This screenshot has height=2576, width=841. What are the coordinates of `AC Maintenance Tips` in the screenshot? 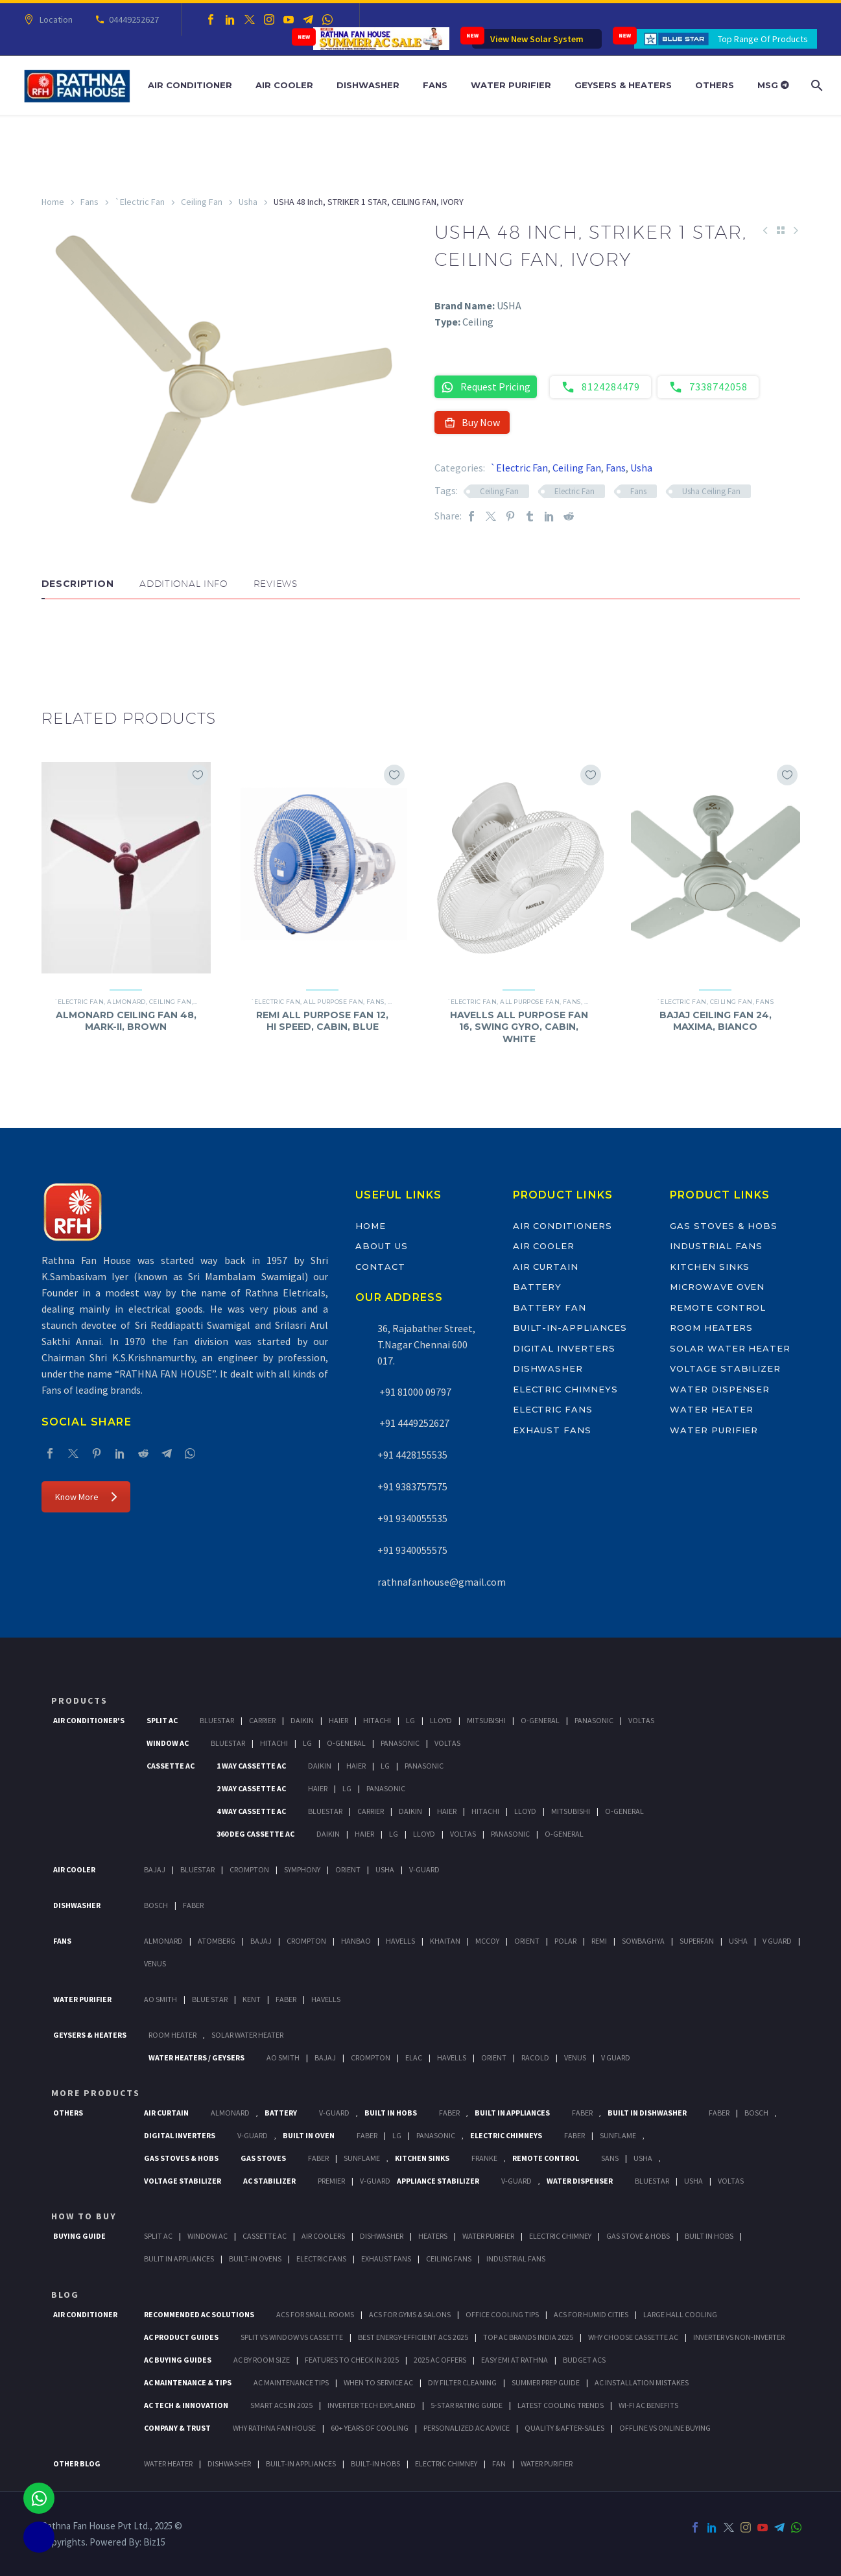 It's located at (291, 2382).